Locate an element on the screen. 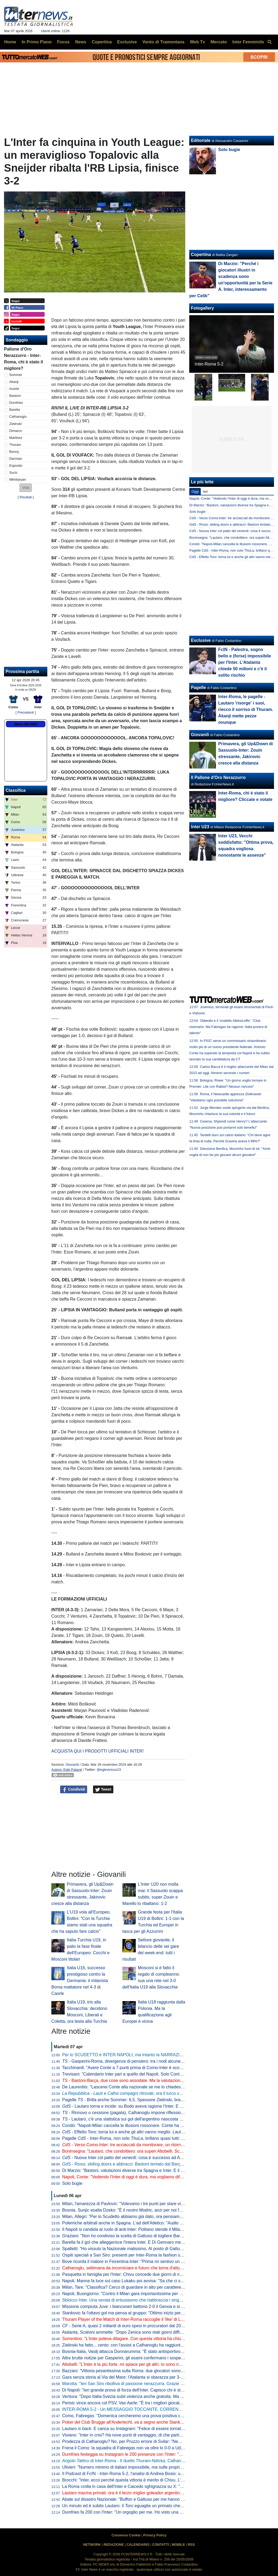  Abate sul disastro Nazionale: "Buffon e Gattuso per me hanno meno colpe di tutti" is located at coordinates (139, 2499).